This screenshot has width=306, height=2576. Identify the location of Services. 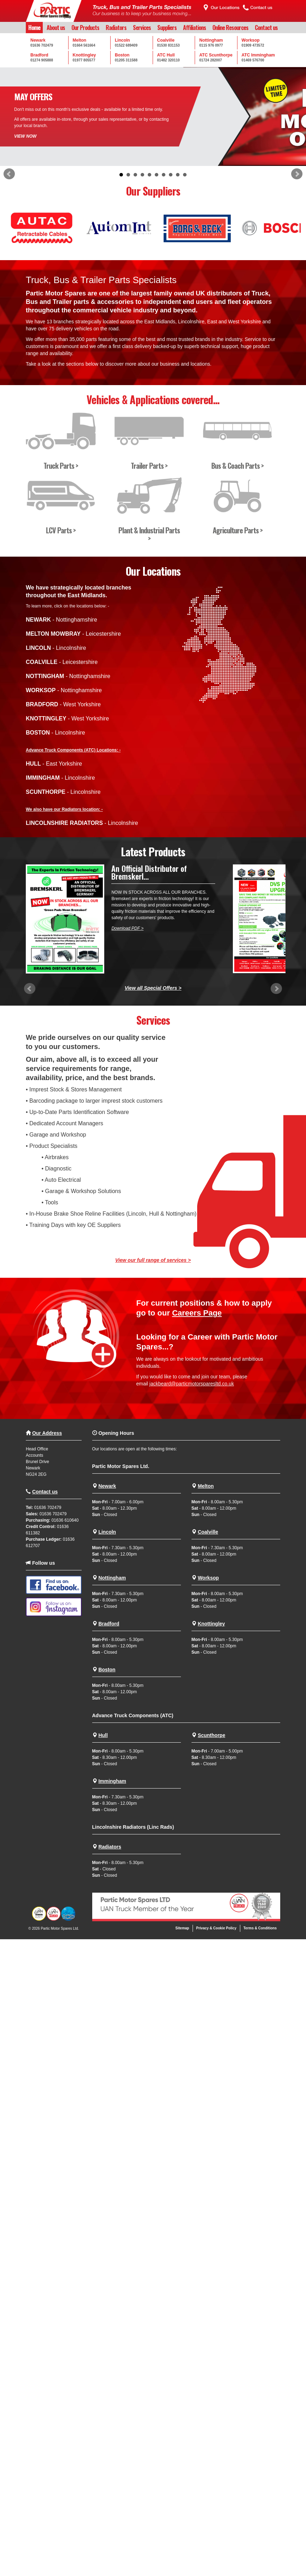
(142, 27).